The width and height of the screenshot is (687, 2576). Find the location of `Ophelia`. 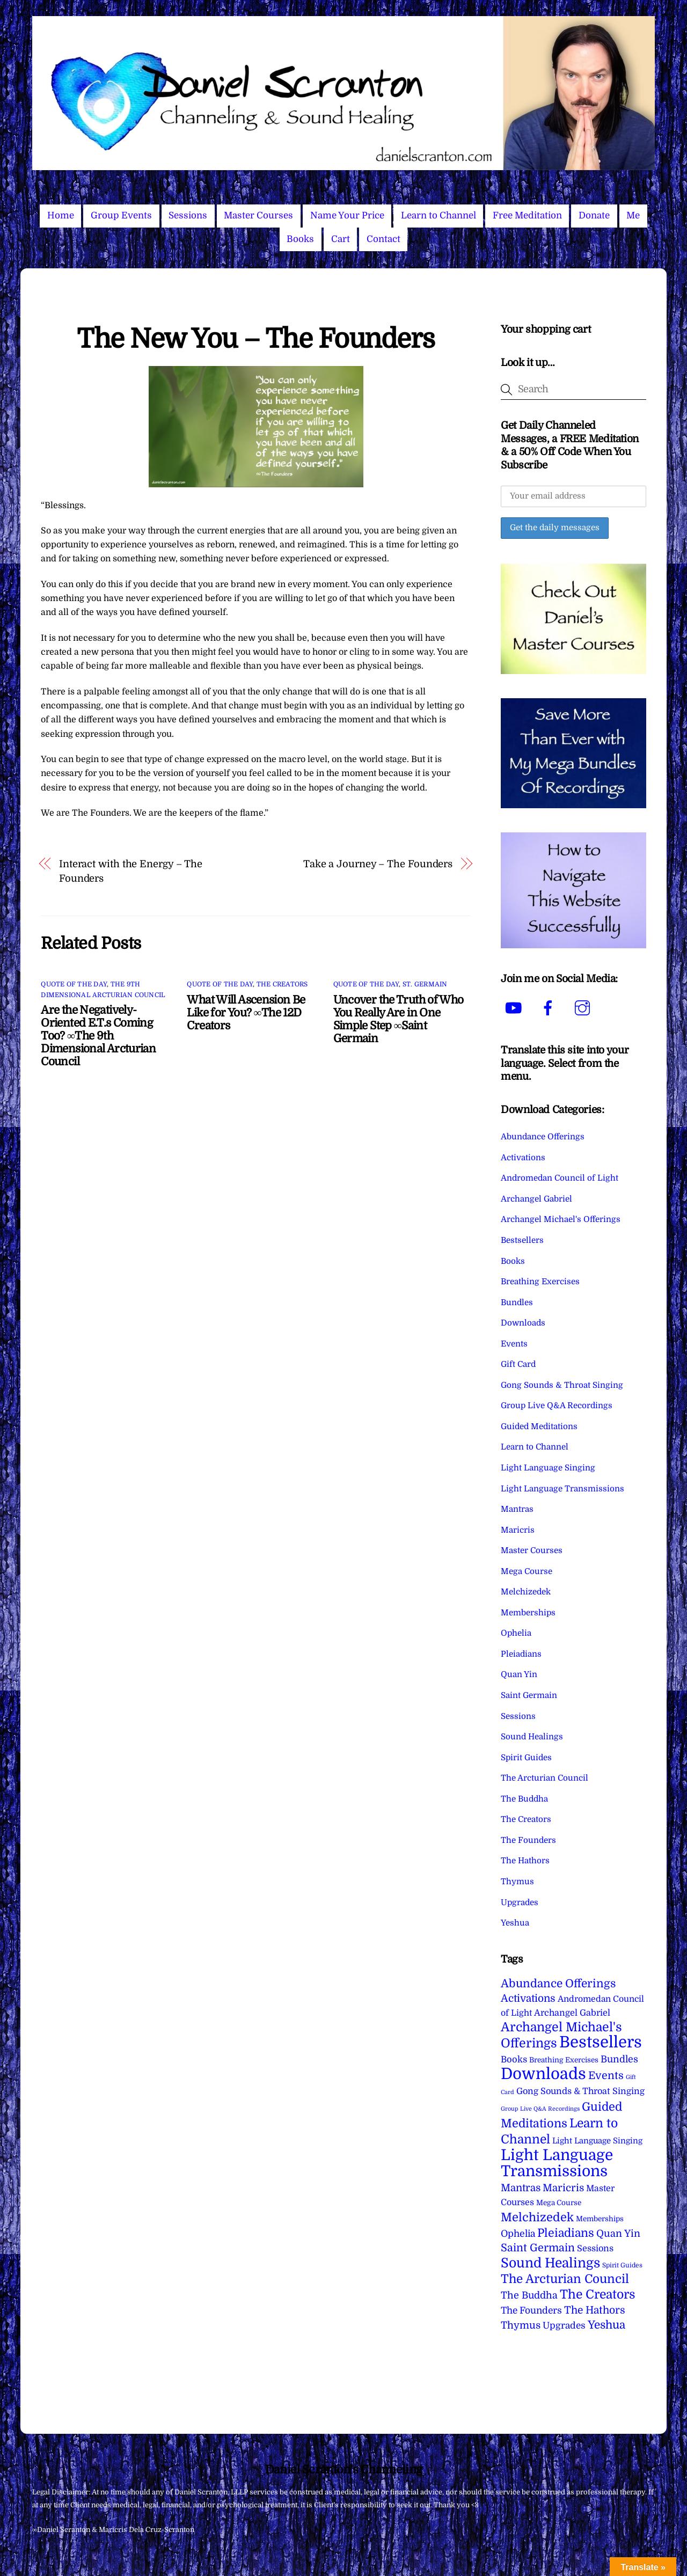

Ophelia is located at coordinates (516, 1633).